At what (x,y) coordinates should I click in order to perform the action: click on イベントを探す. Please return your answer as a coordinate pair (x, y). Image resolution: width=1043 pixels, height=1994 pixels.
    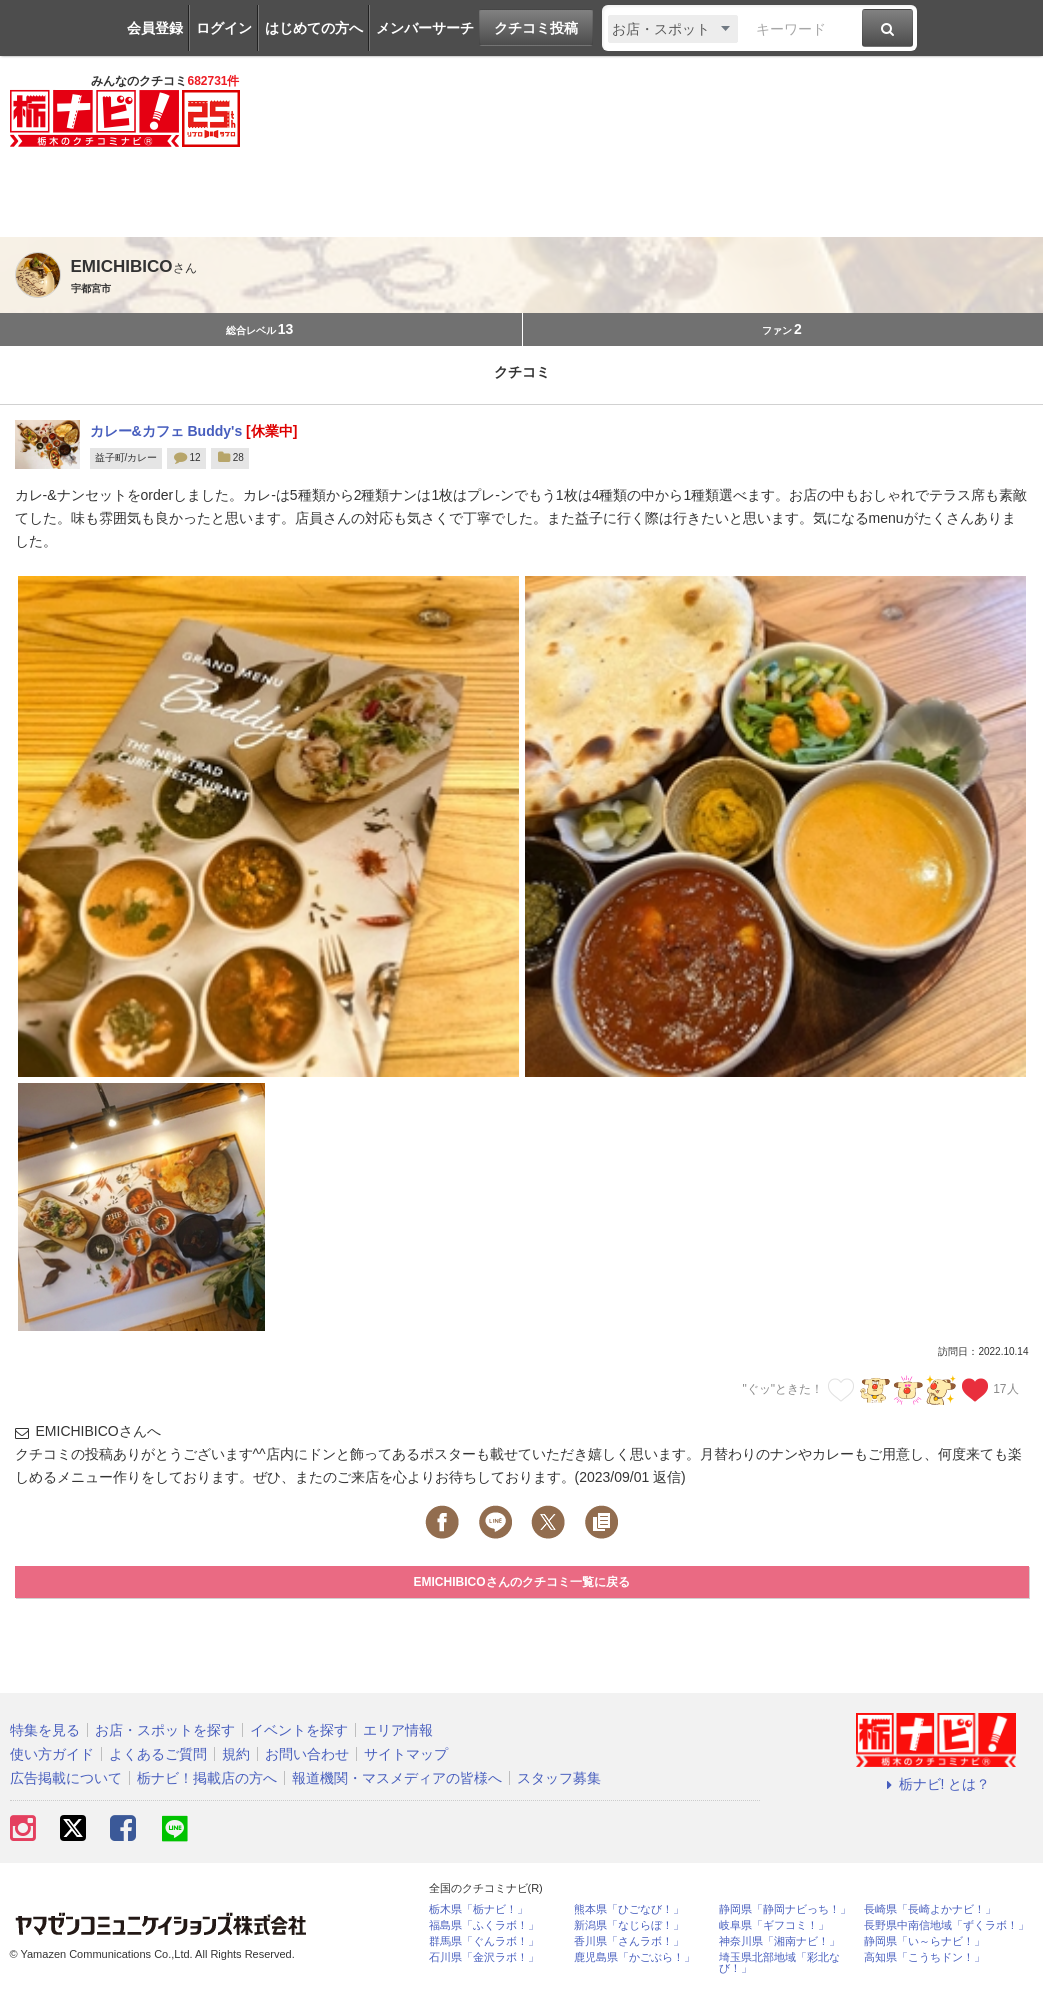
    Looking at the image, I should click on (299, 1730).